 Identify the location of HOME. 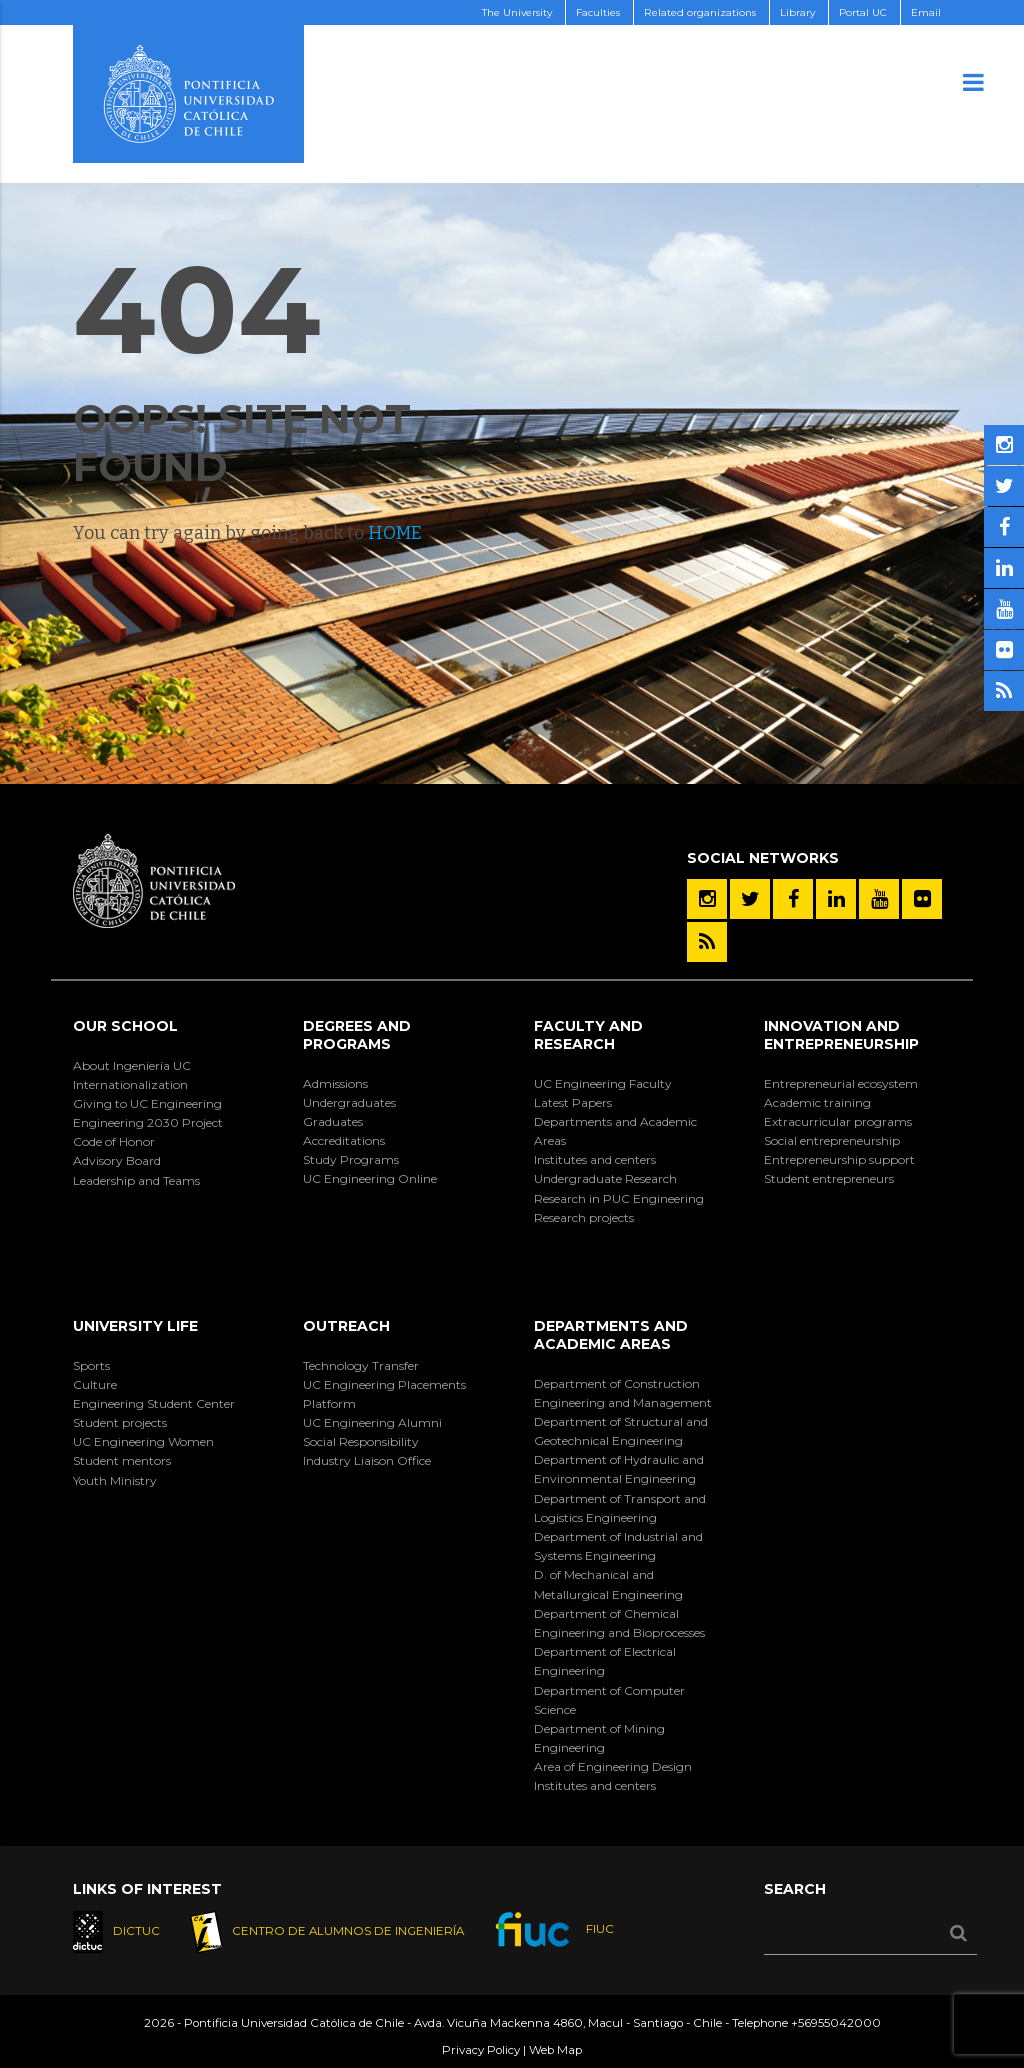
(395, 533).